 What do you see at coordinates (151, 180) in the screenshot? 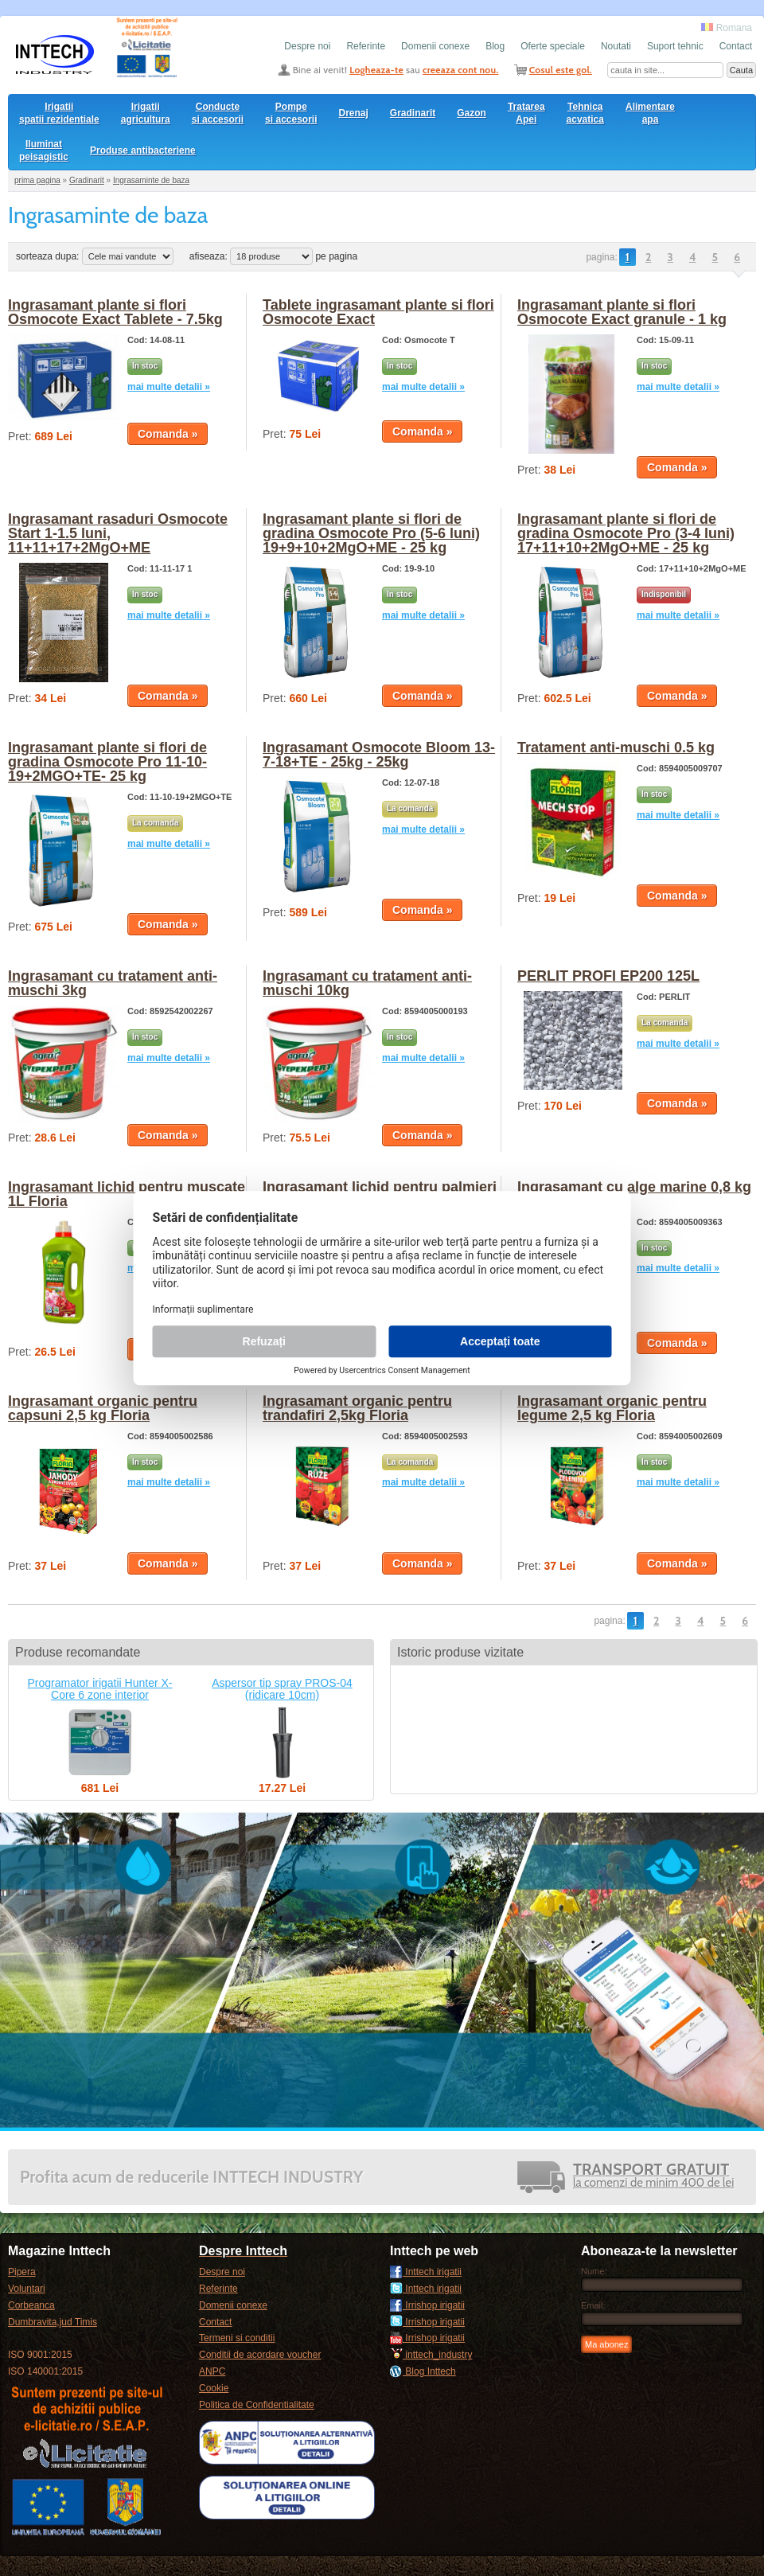
I see `Ingrasaminte de baza` at bounding box center [151, 180].